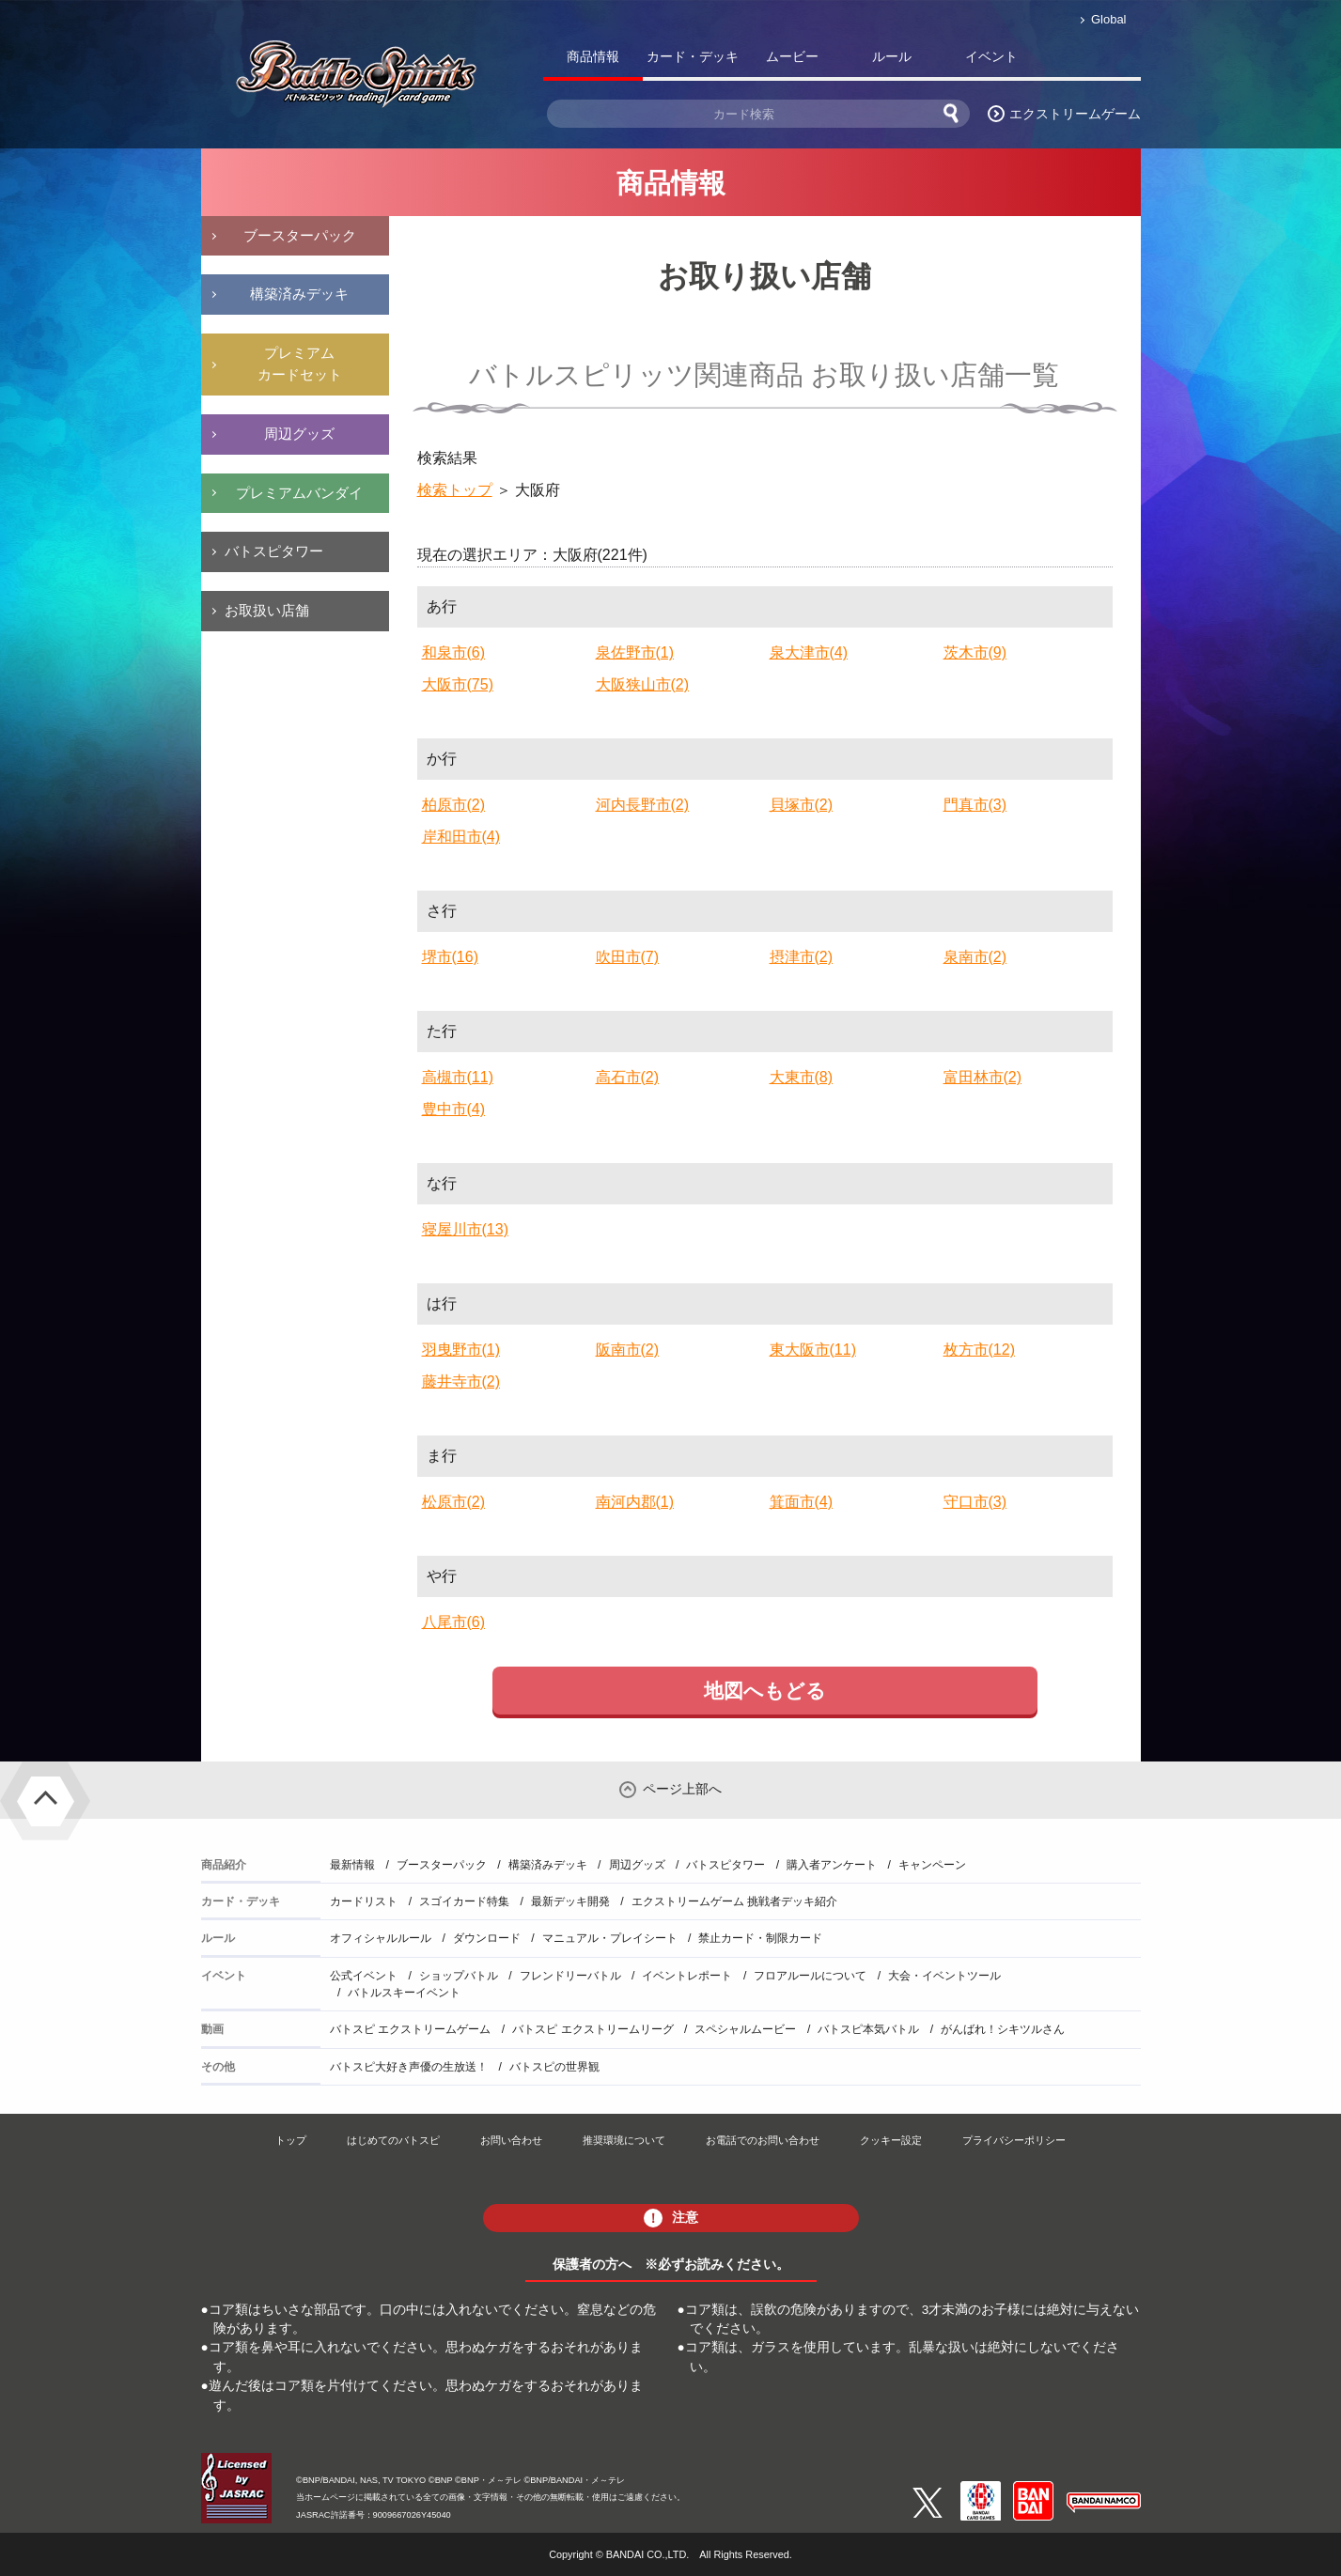  I want to click on 吹田市(7), so click(628, 957).